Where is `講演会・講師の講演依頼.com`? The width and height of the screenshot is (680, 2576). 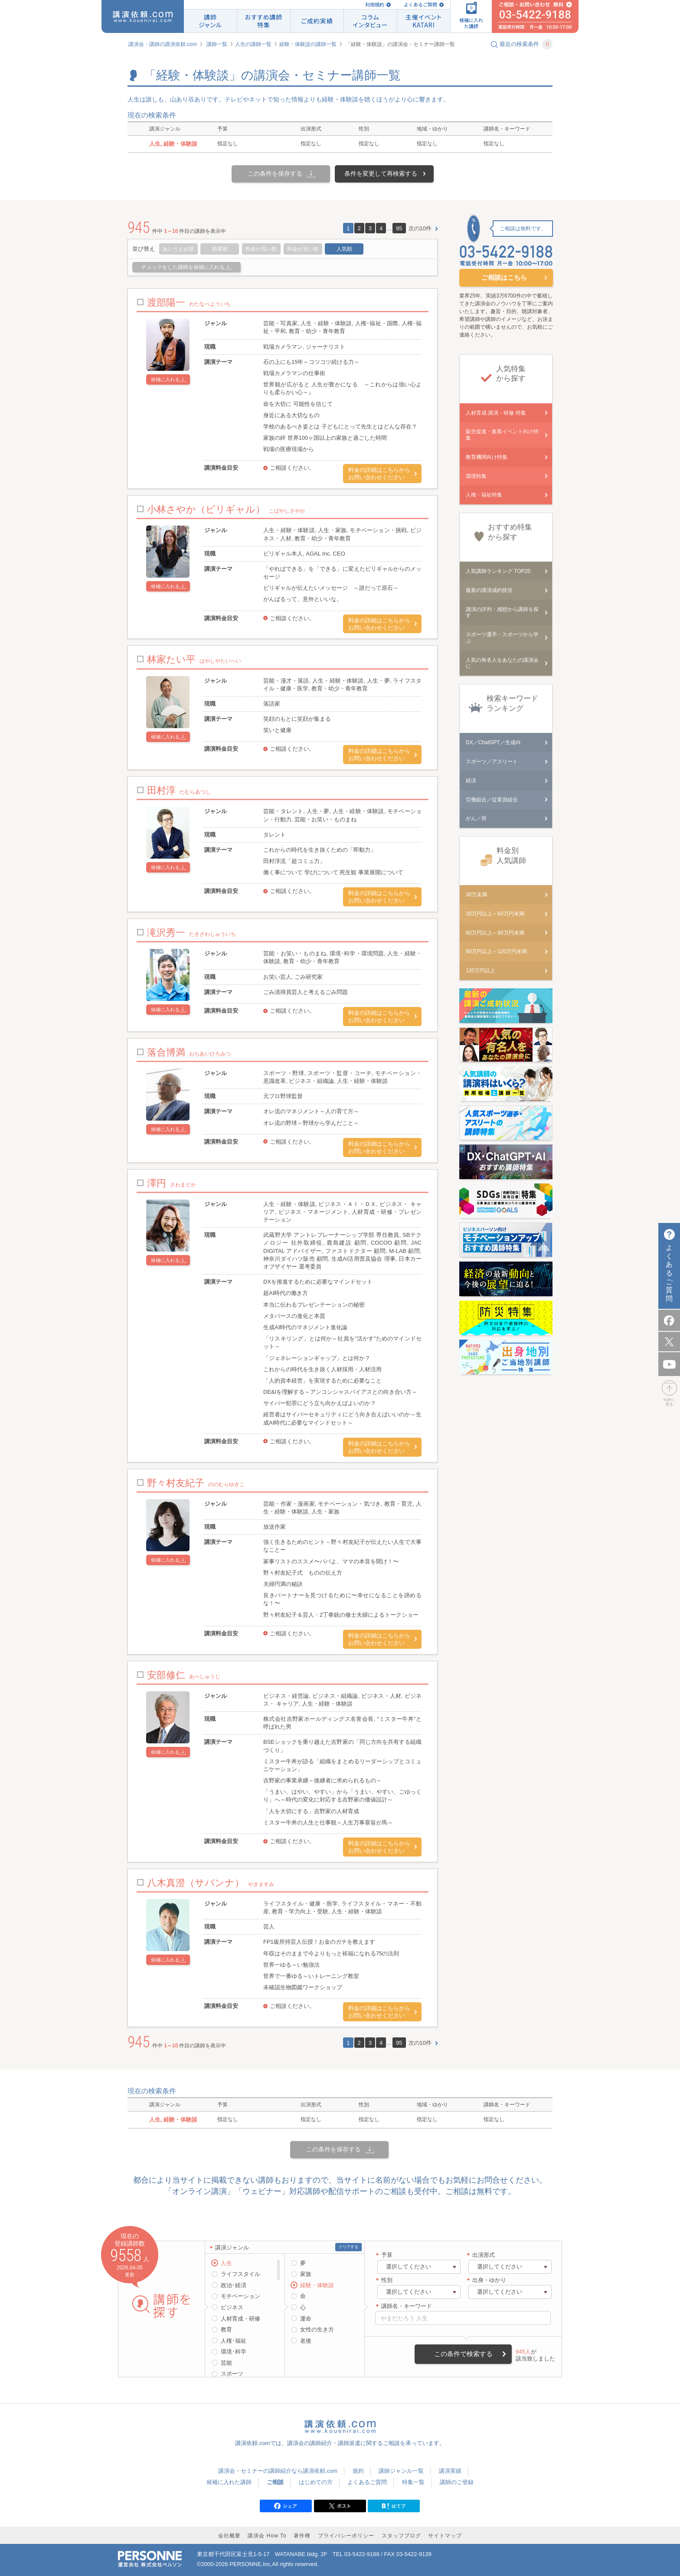
講演会・講師の講演依頼.com is located at coordinates (162, 44).